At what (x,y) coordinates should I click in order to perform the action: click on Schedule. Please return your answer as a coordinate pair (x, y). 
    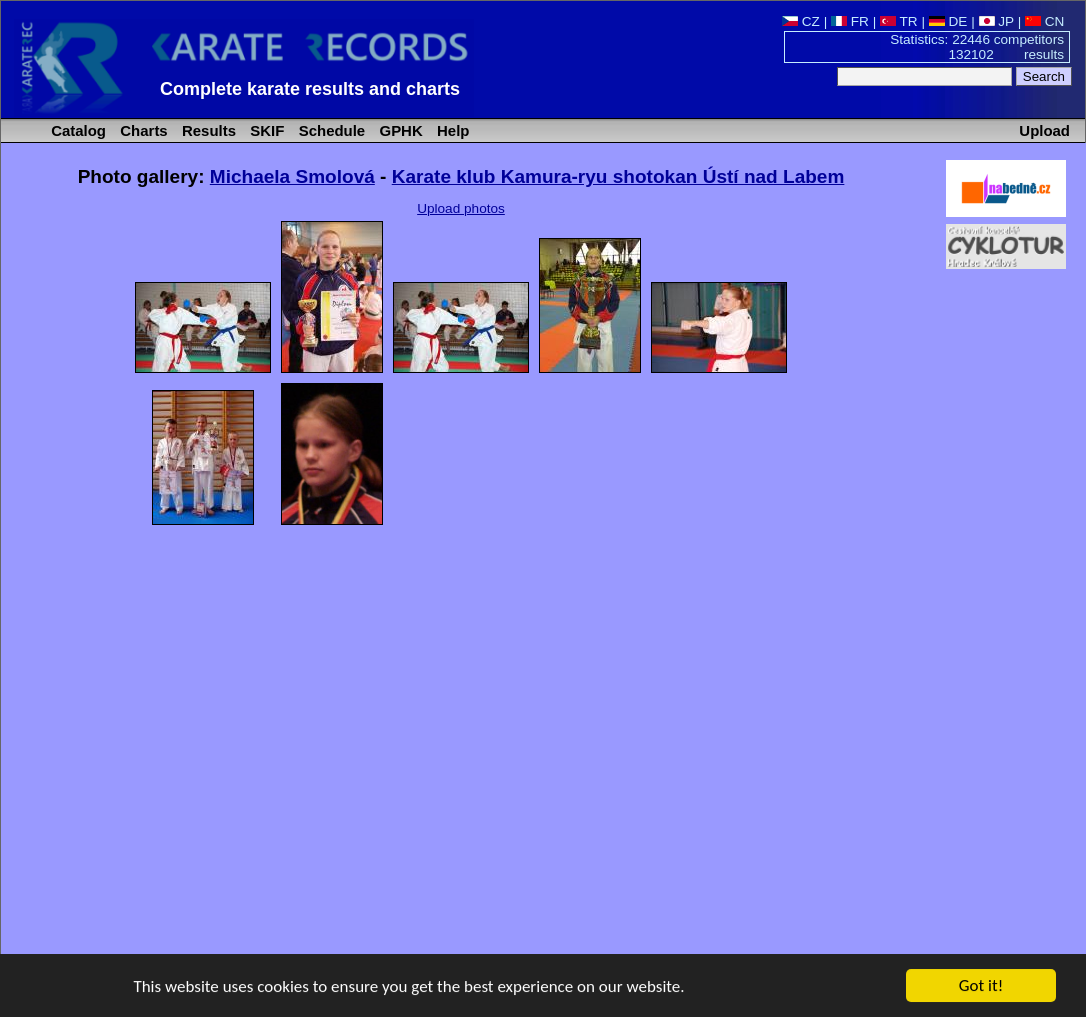
    Looking at the image, I should click on (330, 130).